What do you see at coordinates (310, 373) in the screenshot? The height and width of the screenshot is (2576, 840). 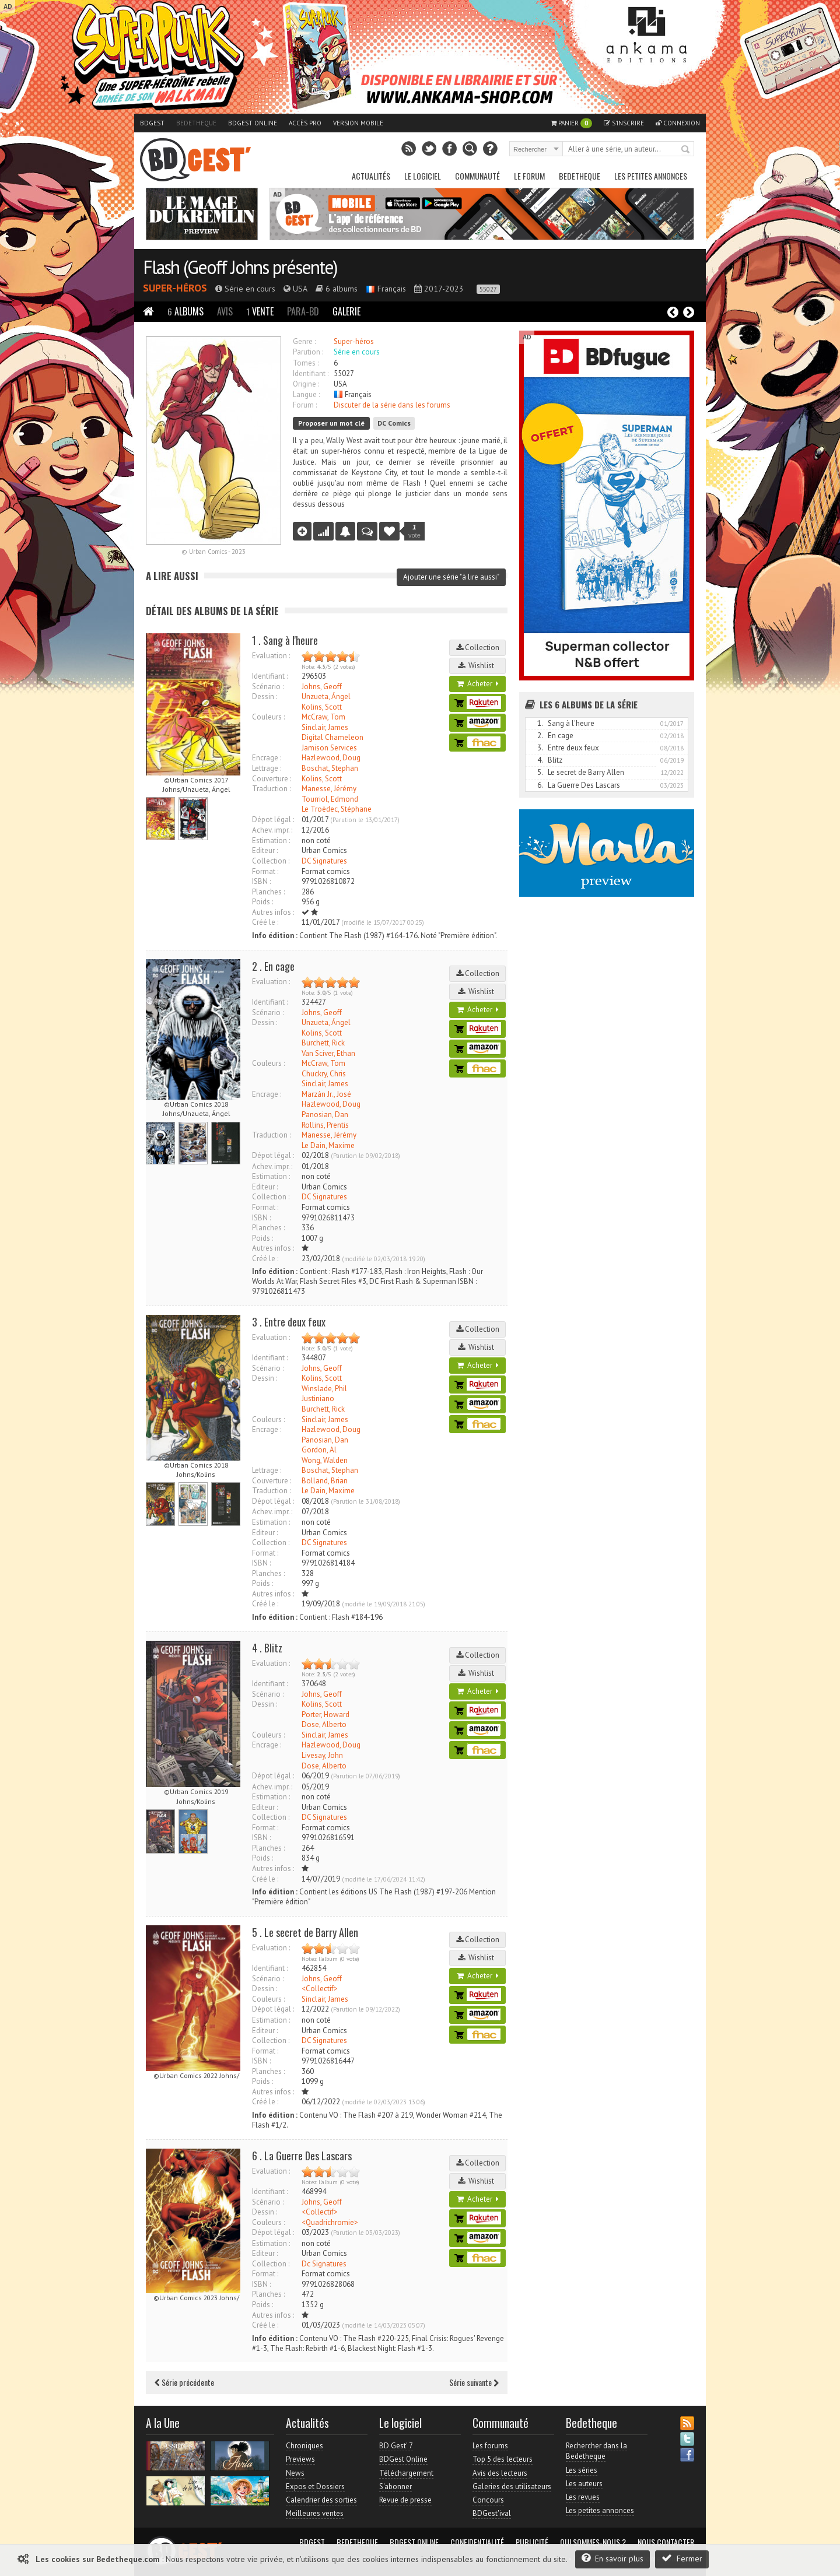 I see `Identifiant :` at bounding box center [310, 373].